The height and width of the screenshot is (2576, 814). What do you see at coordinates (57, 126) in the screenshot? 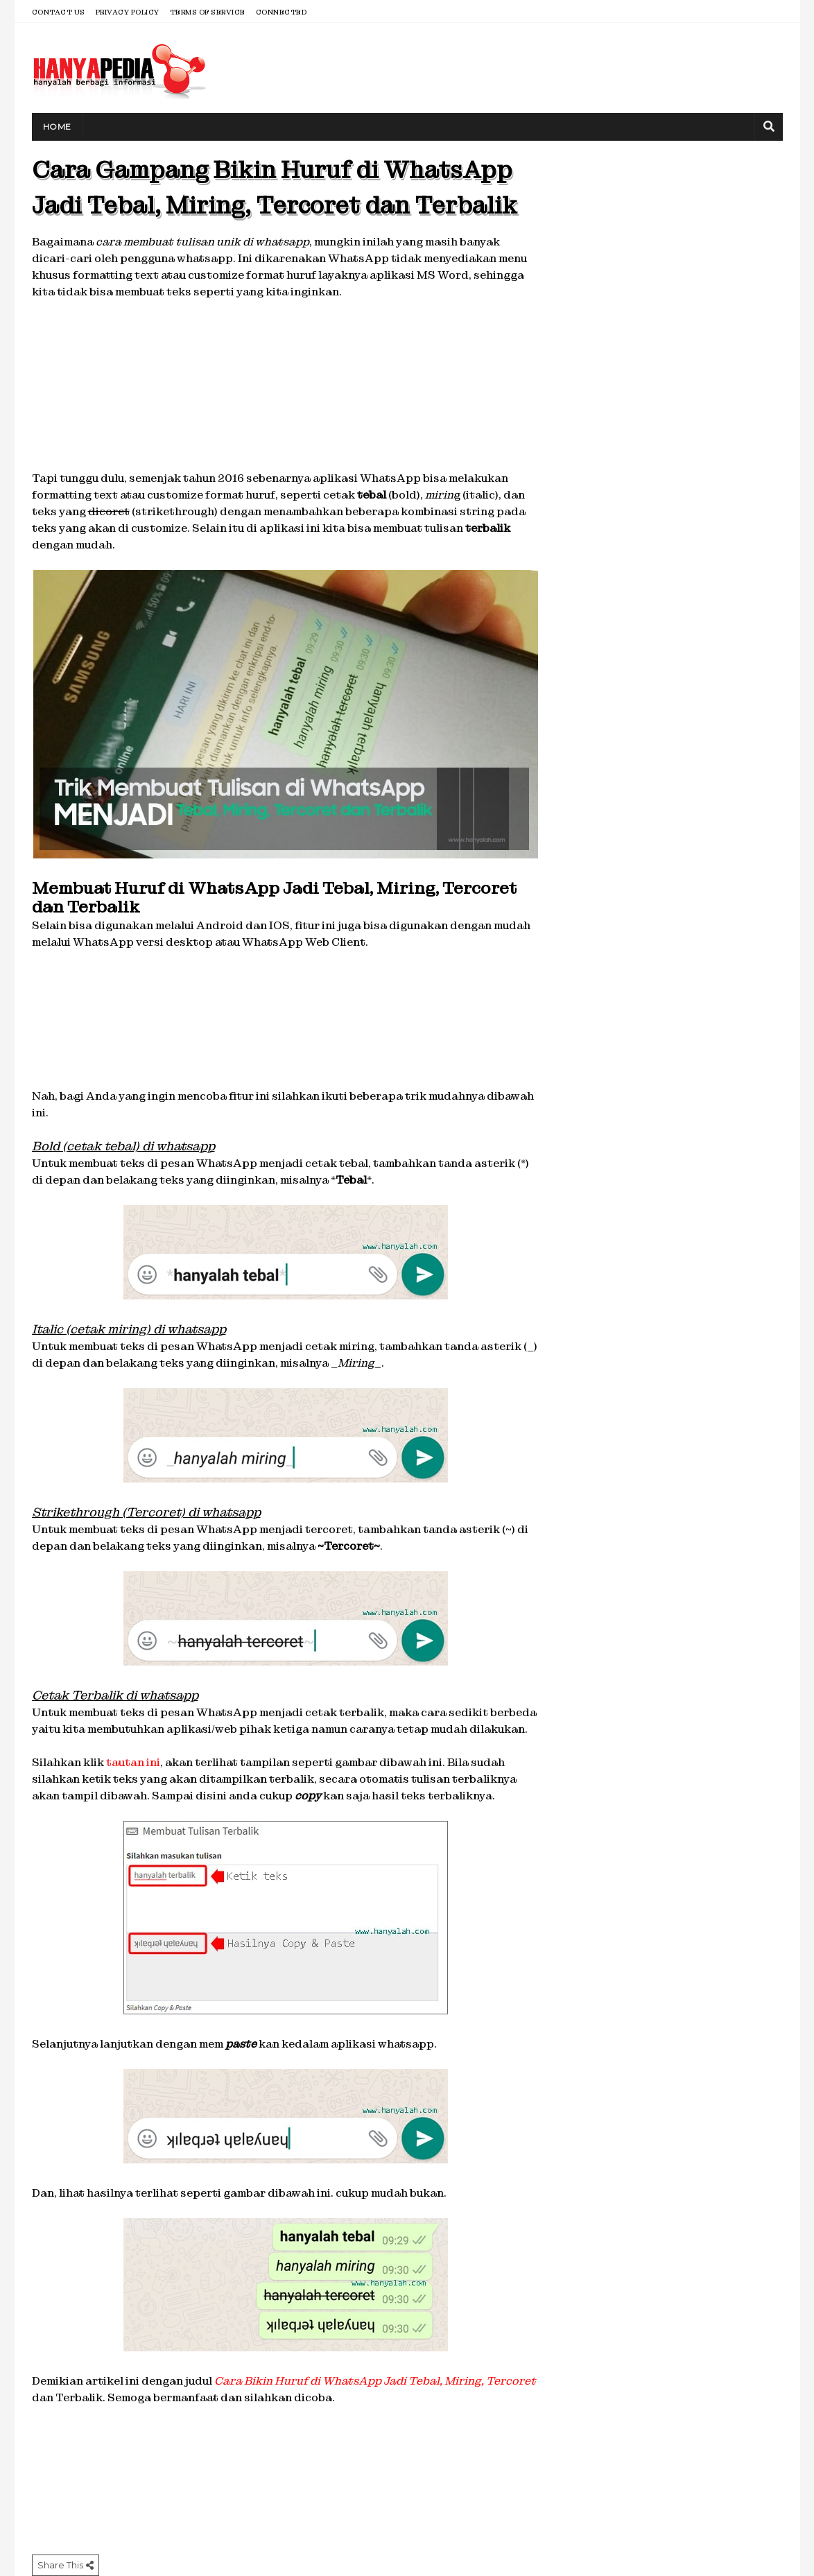
I see `Home` at bounding box center [57, 126].